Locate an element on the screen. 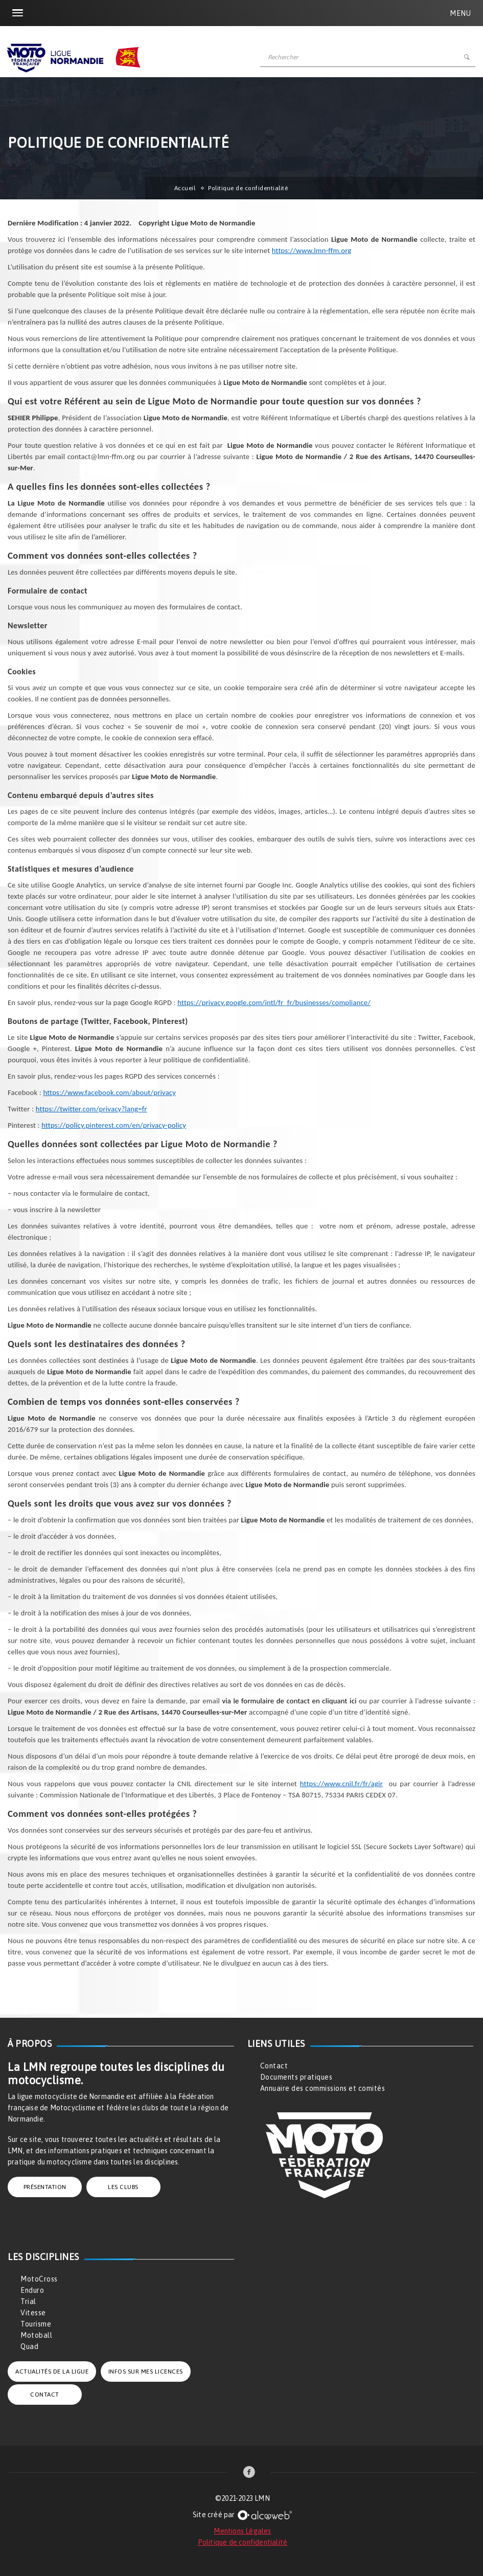 This screenshot has width=483, height=2576. https://www.lmn-ffm.org is located at coordinates (312, 250).